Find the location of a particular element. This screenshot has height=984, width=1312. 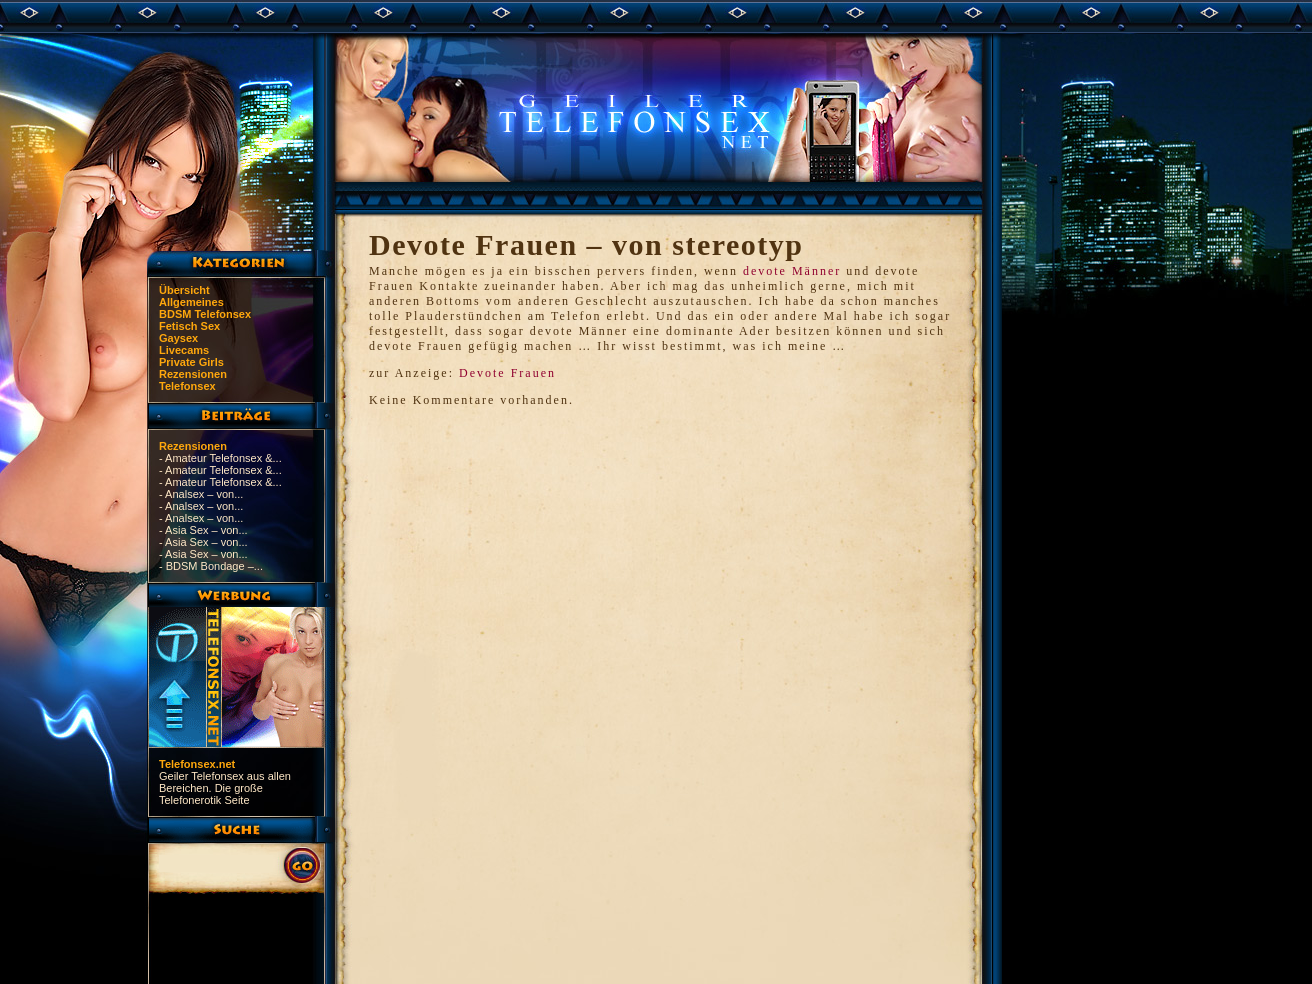

Devote Frauen is located at coordinates (507, 373).